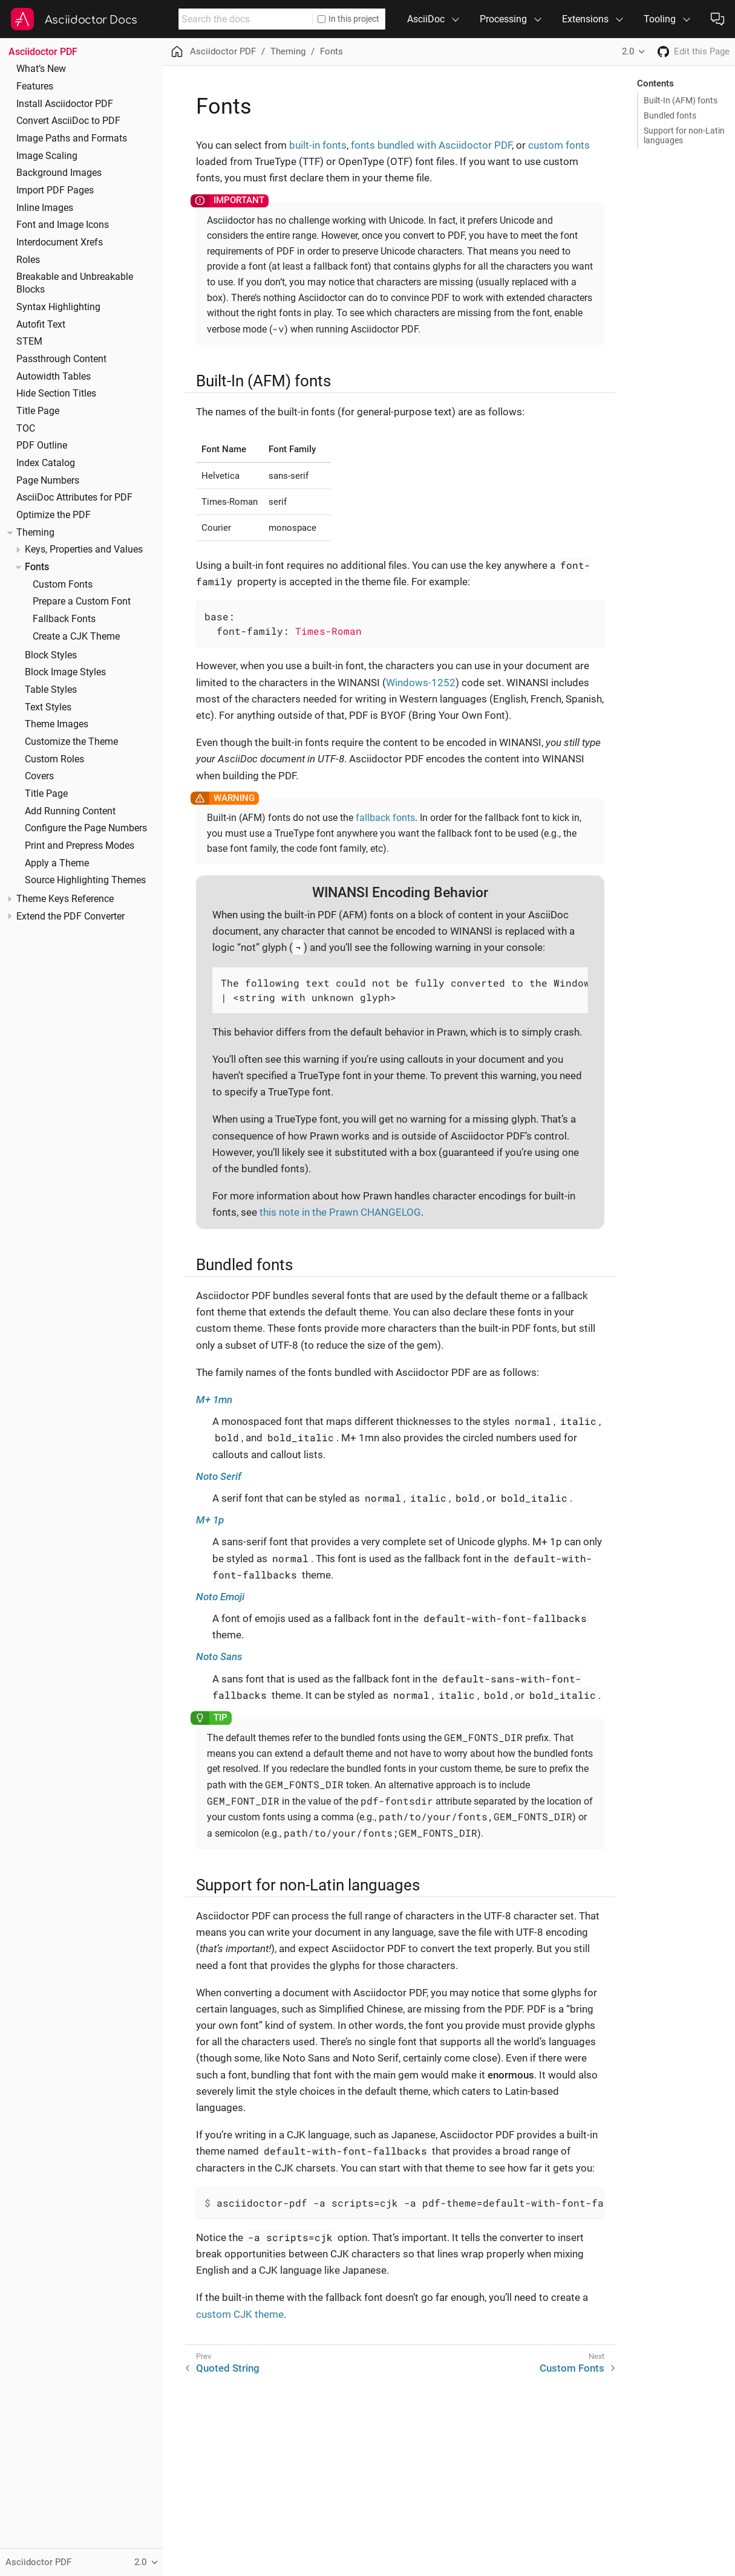 The image size is (735, 2576). What do you see at coordinates (41, 68) in the screenshot?
I see `What’s New` at bounding box center [41, 68].